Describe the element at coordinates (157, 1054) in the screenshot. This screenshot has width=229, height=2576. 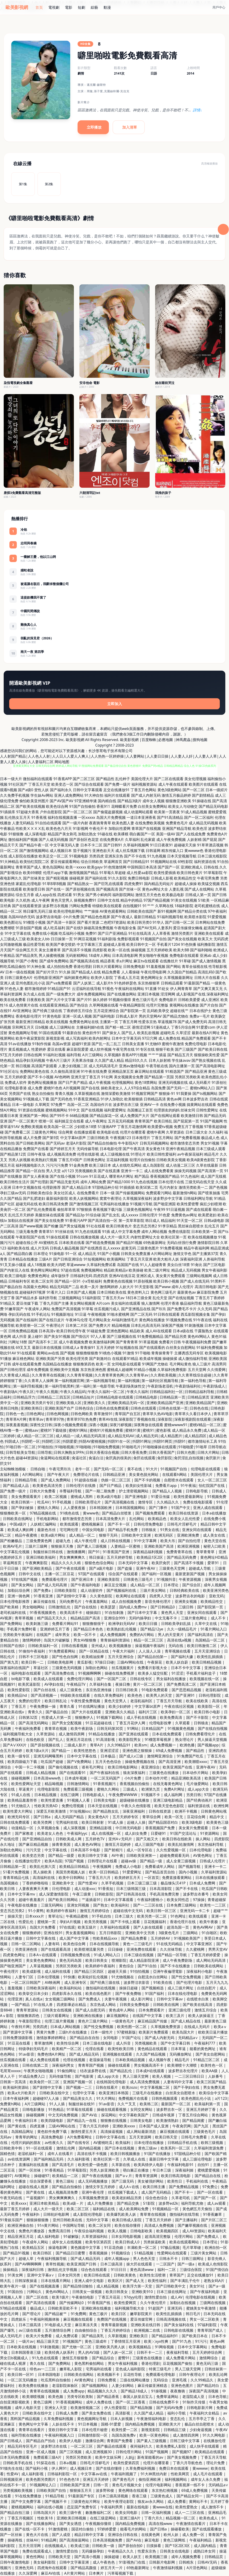
I see `艹艹艹插逼` at that location.